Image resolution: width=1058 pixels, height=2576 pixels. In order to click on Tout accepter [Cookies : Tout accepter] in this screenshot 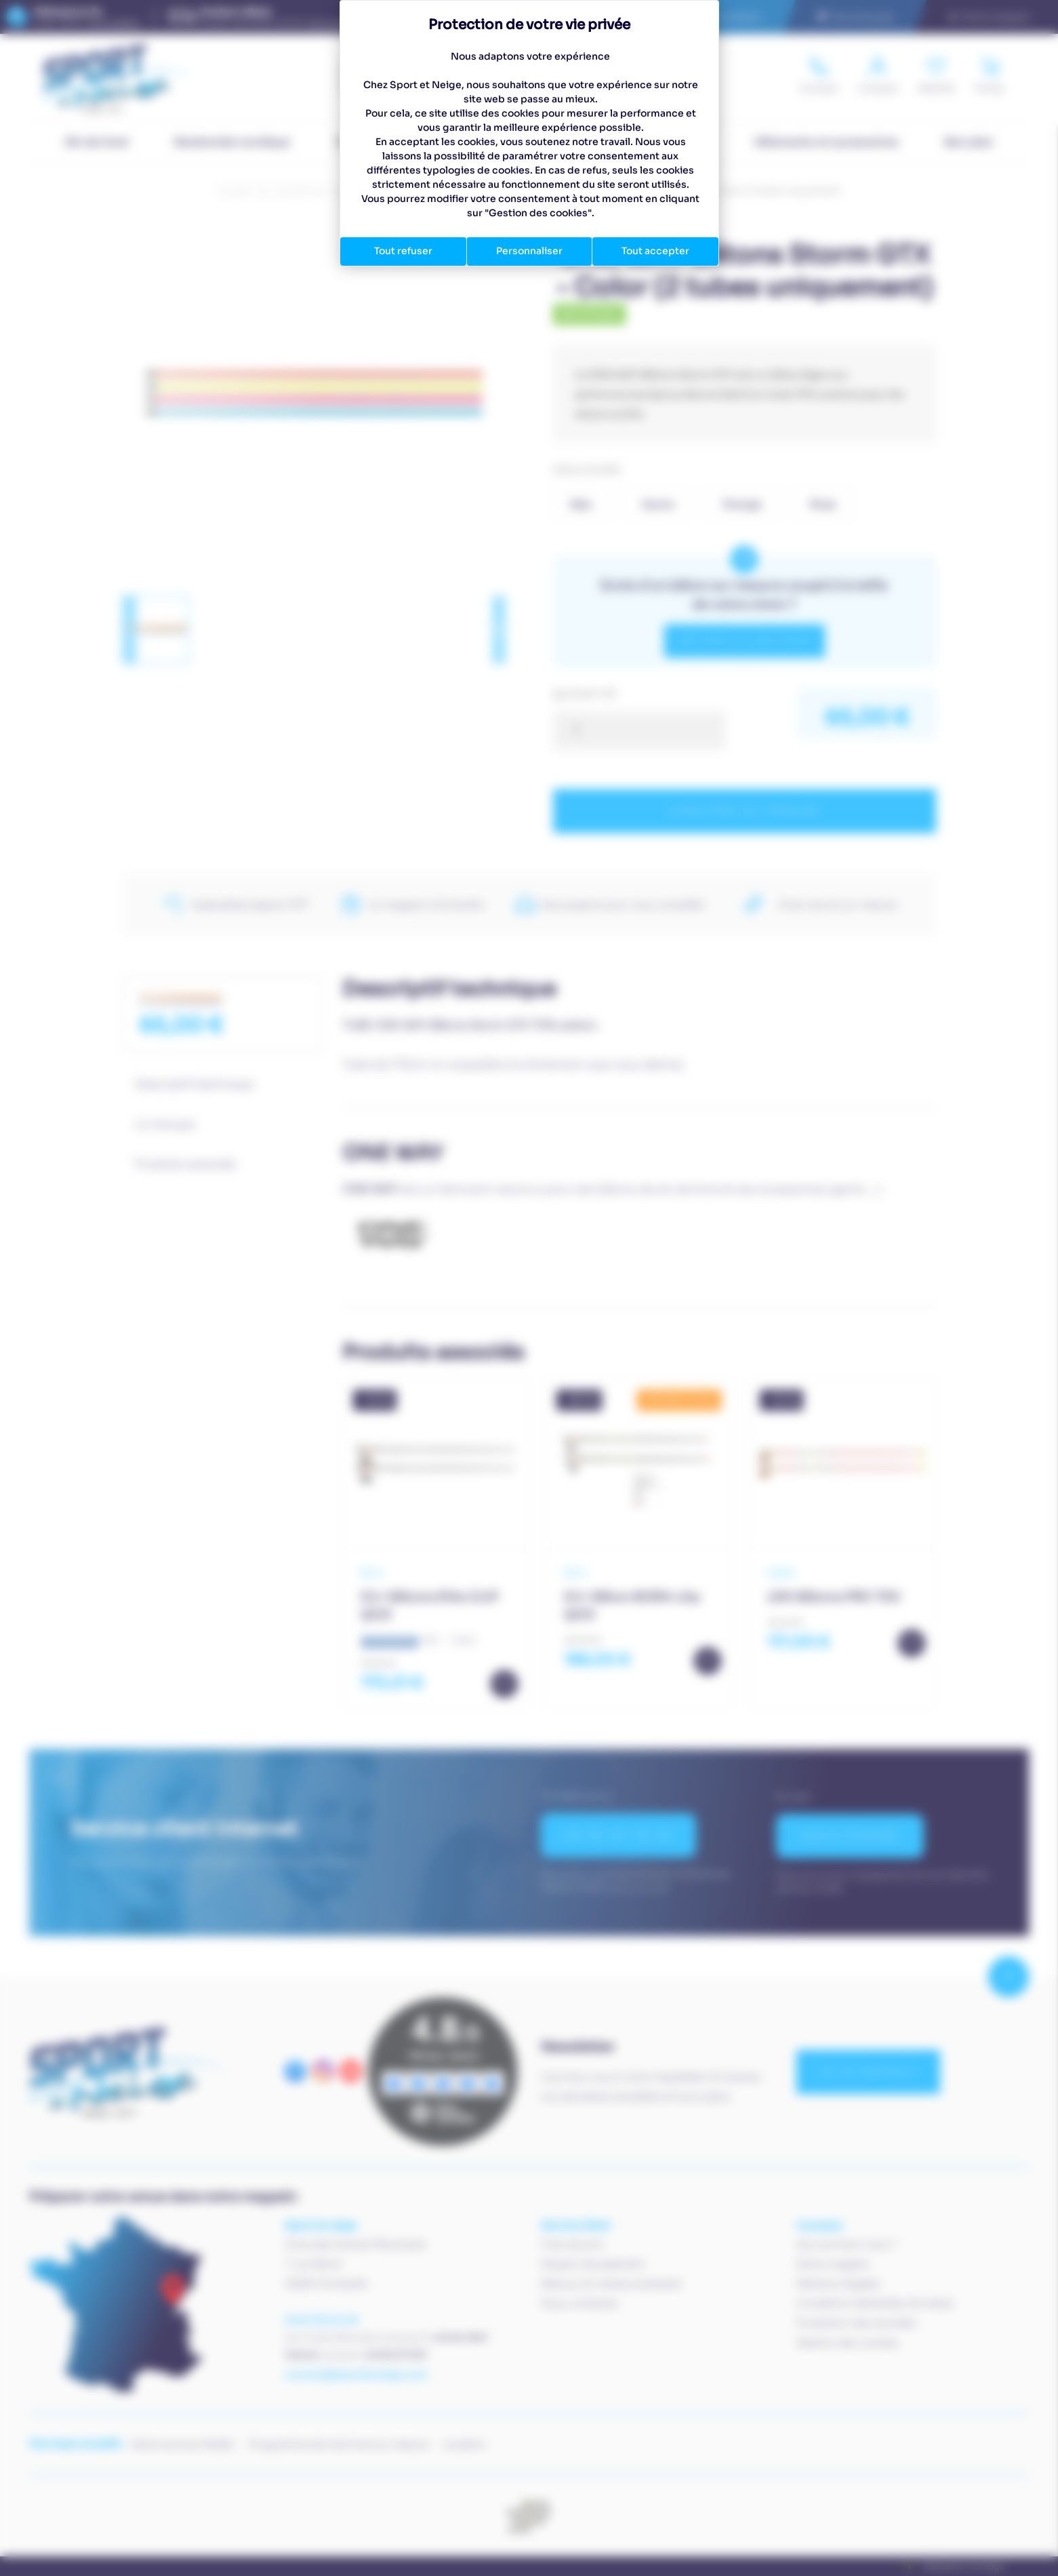, I will do `click(655, 251)`.